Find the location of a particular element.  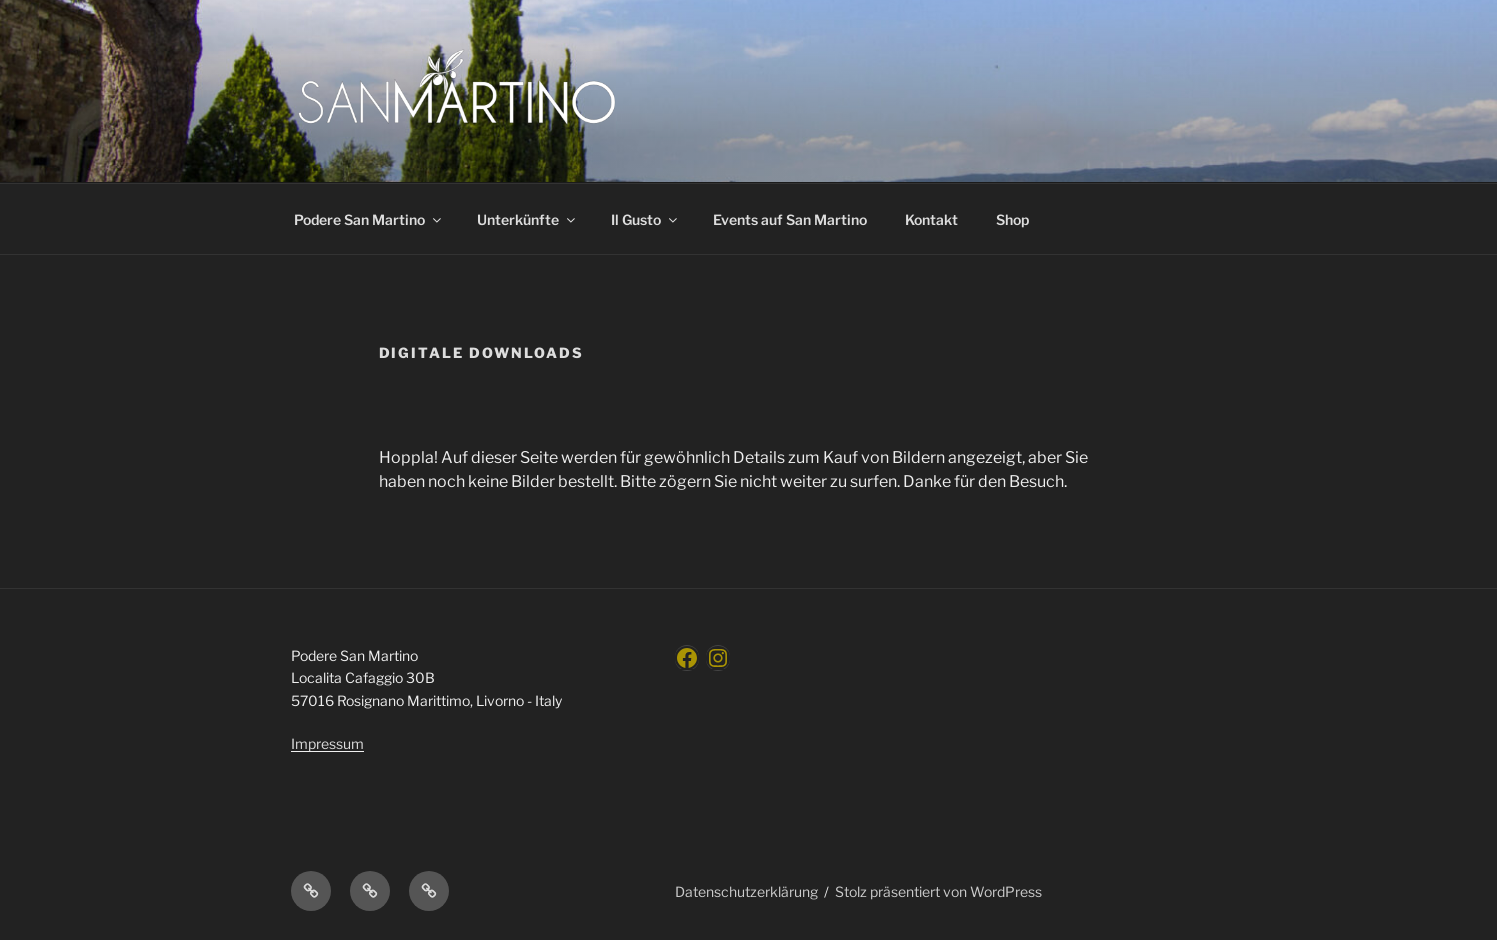

Impressum is located at coordinates (327, 743).